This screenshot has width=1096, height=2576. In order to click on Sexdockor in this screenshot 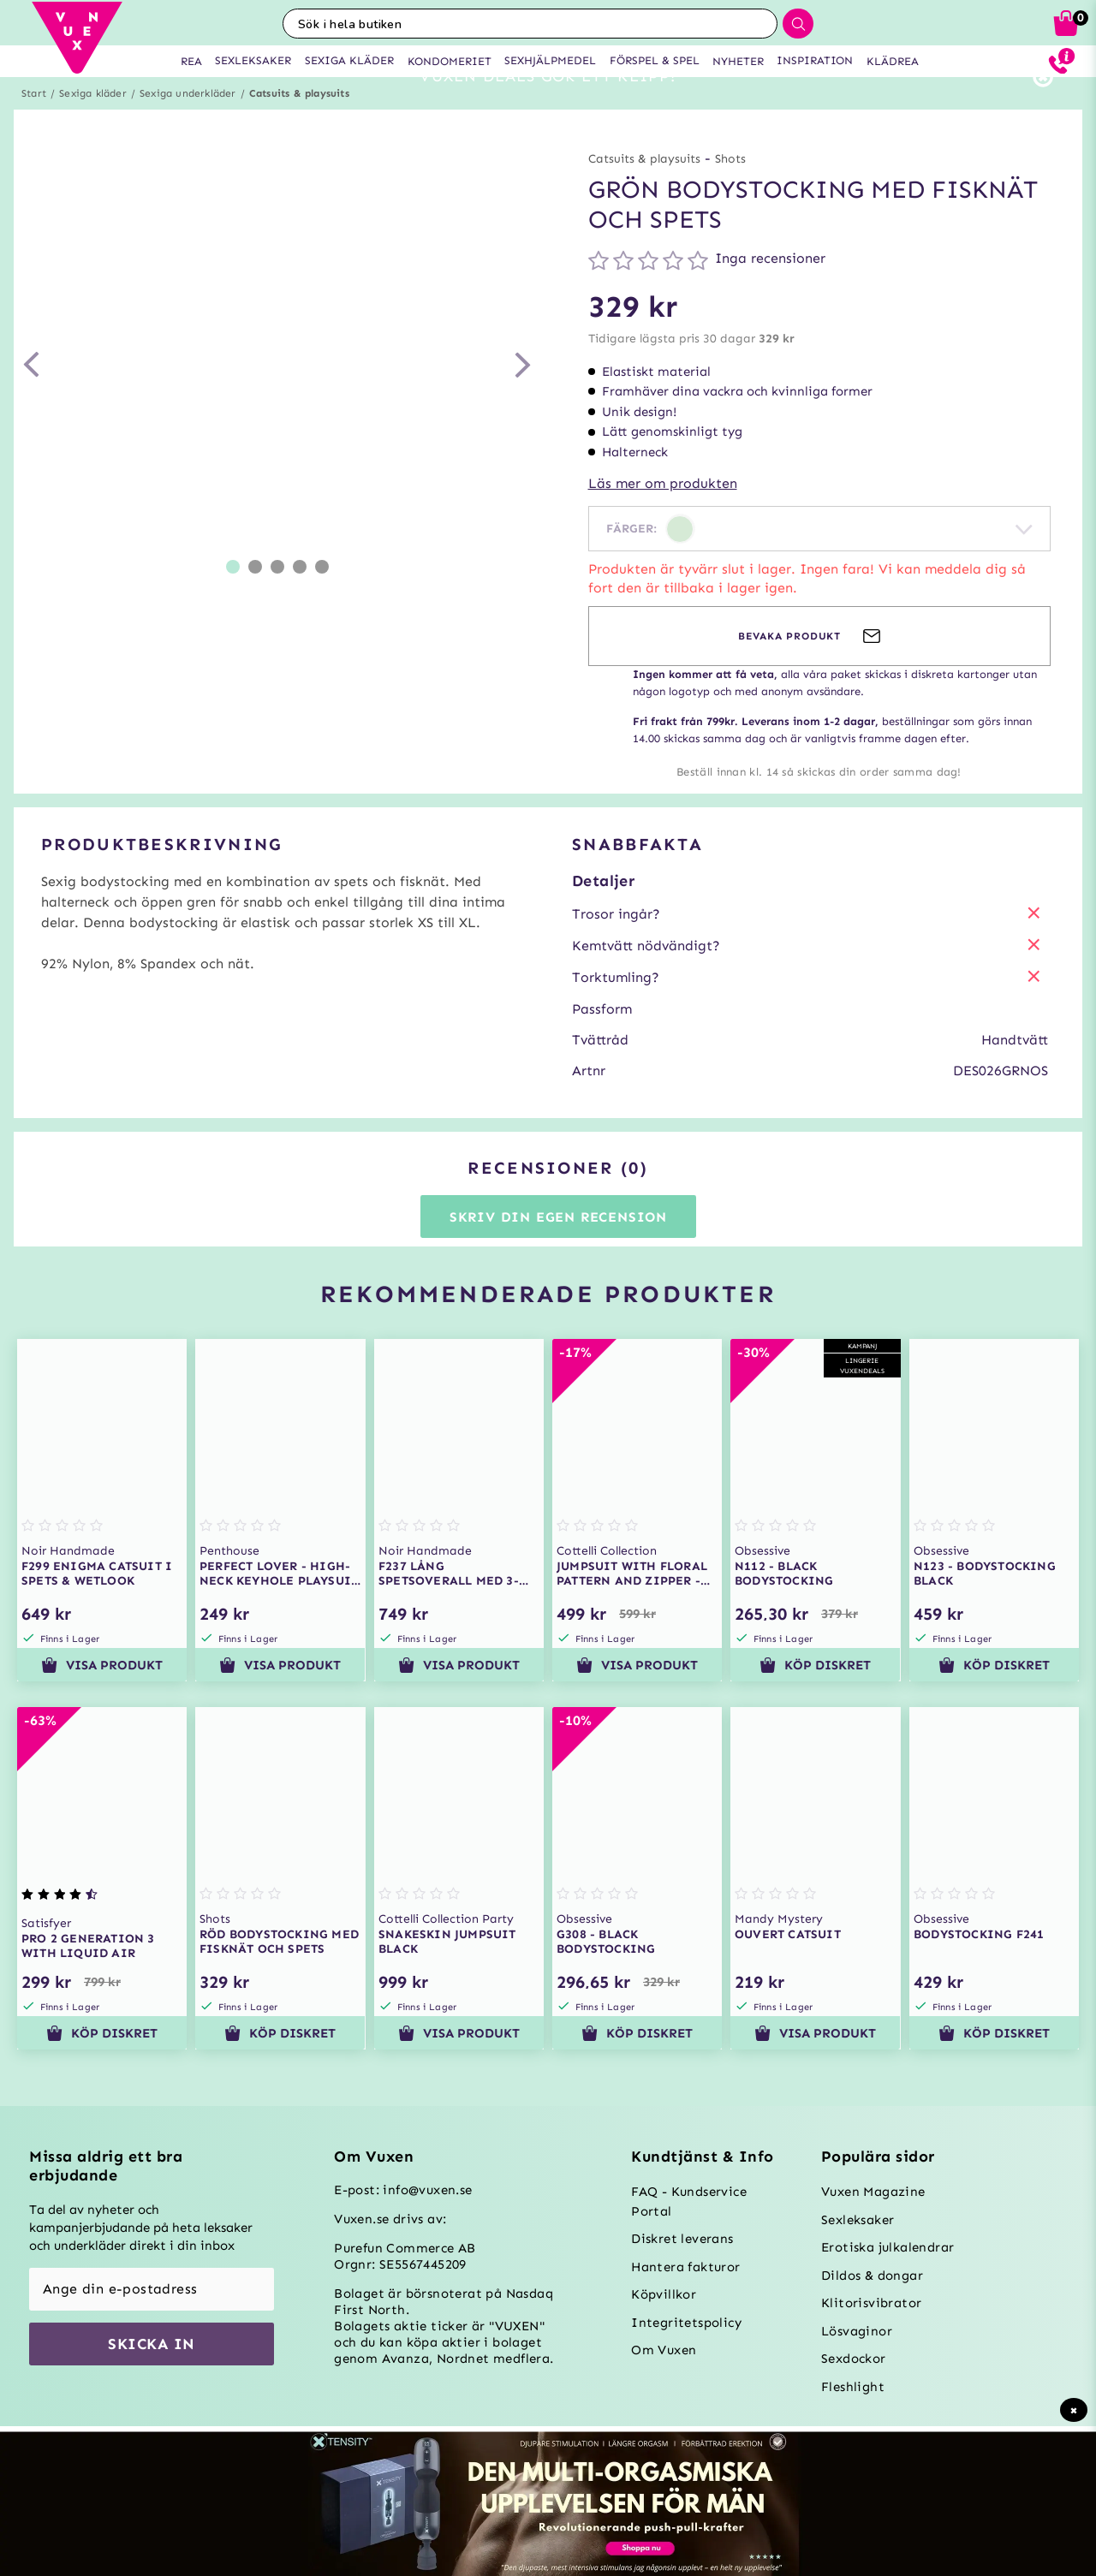, I will do `click(853, 2358)`.